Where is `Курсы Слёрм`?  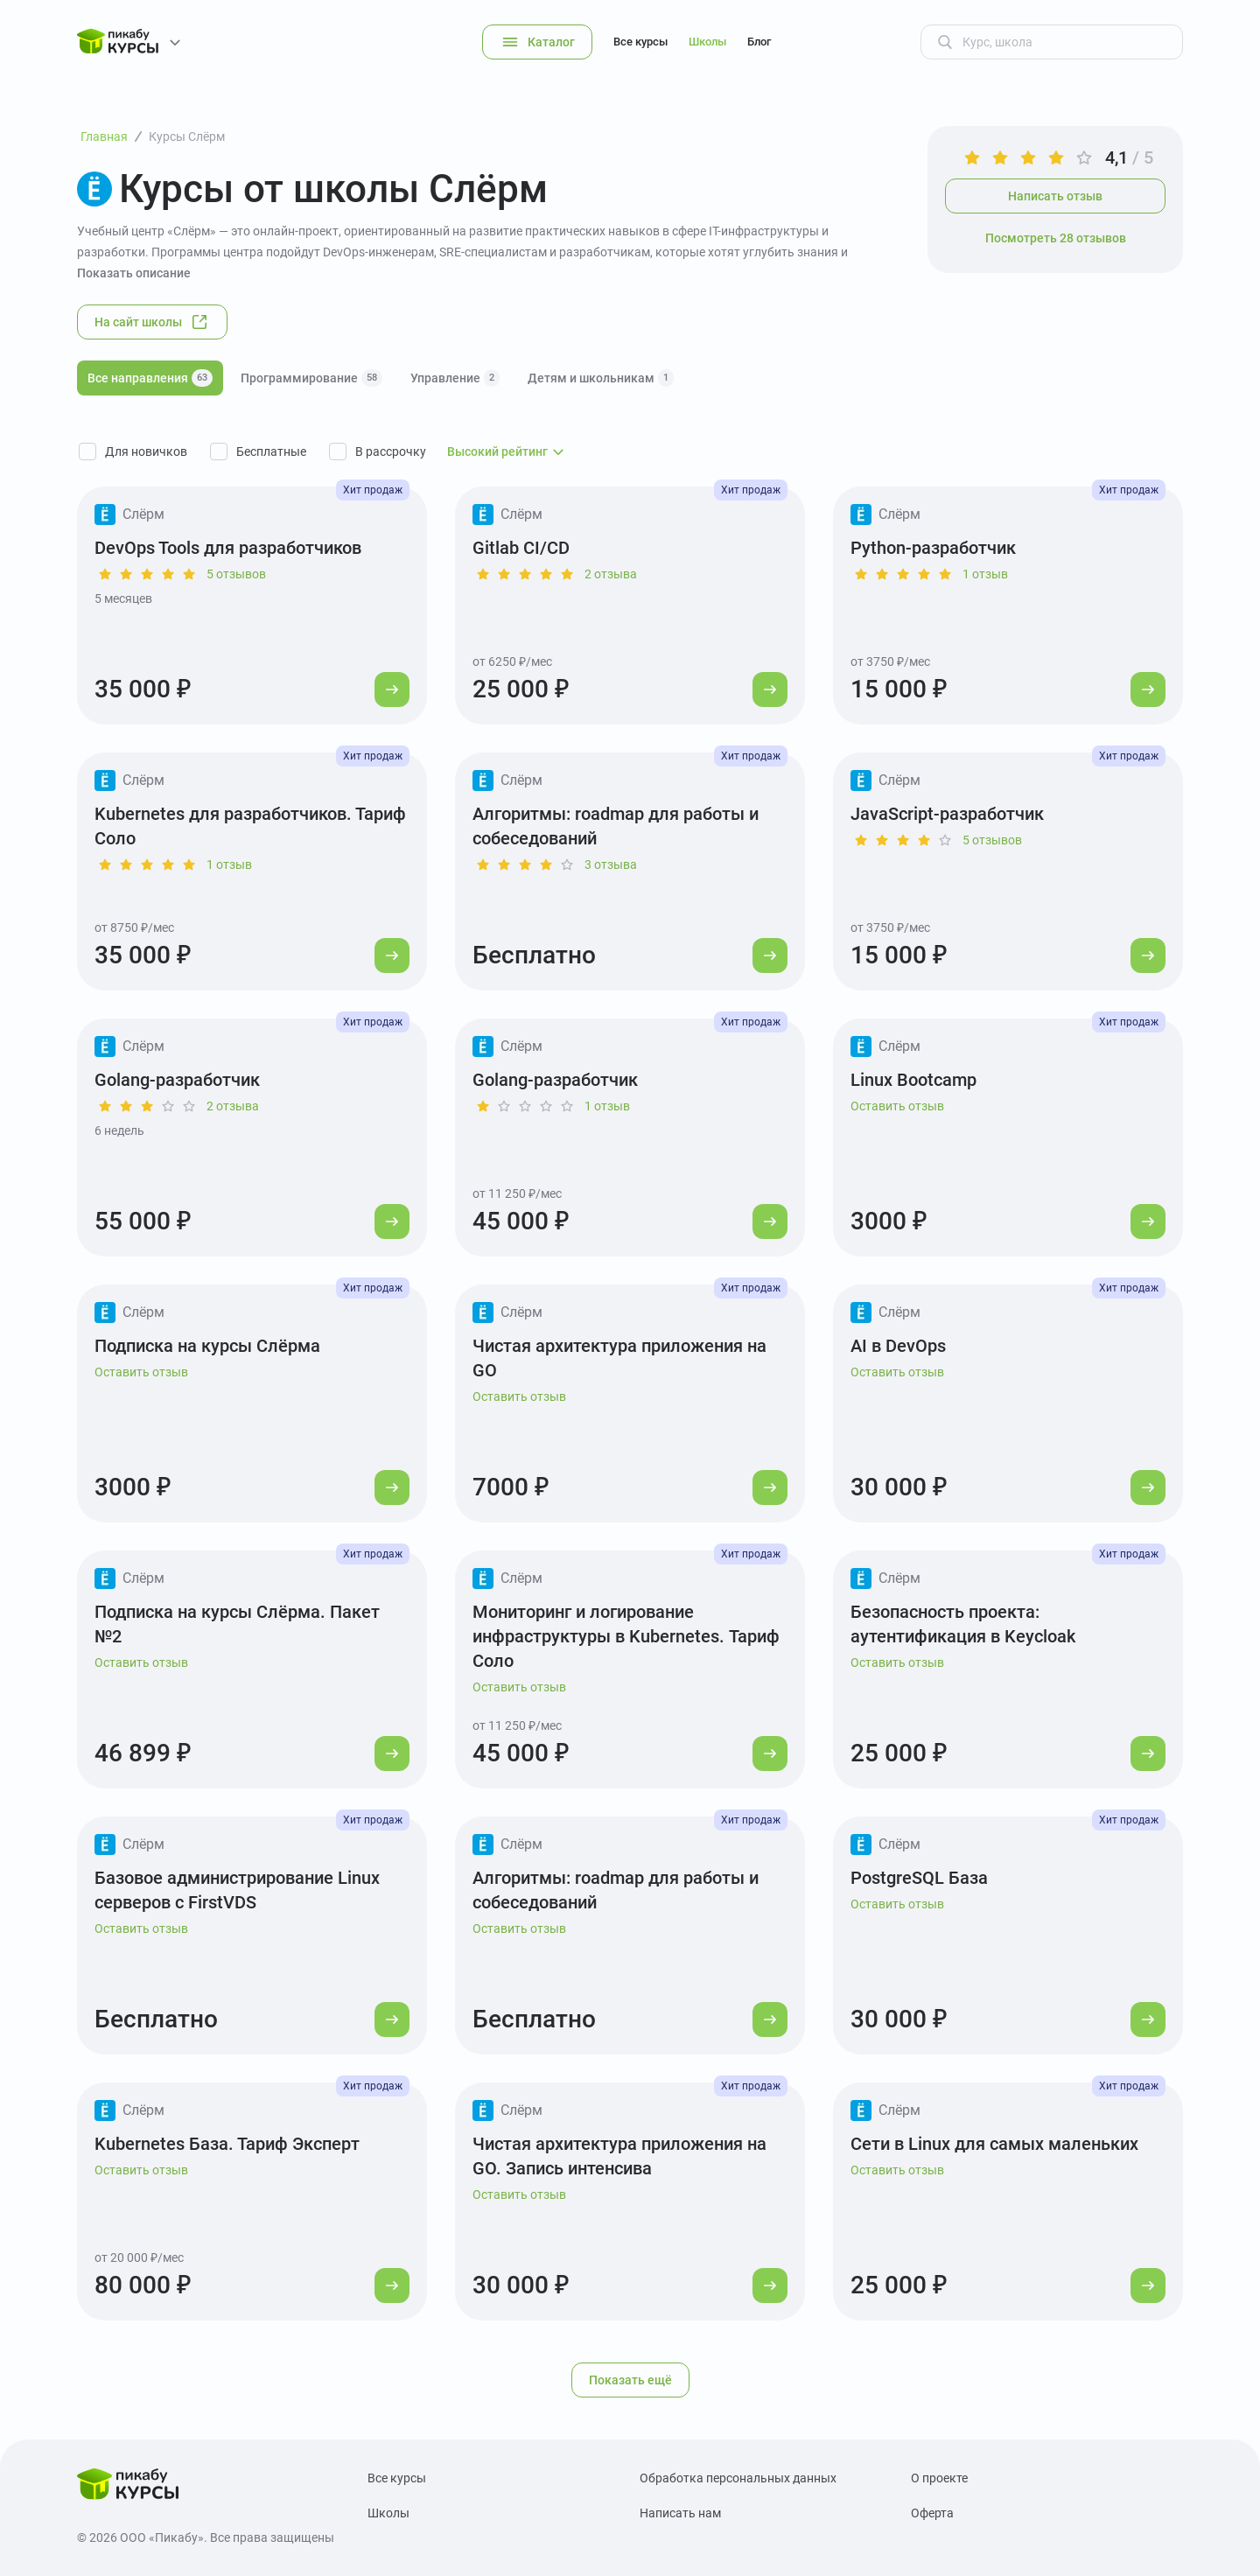
Курсы Слёрм is located at coordinates (187, 137).